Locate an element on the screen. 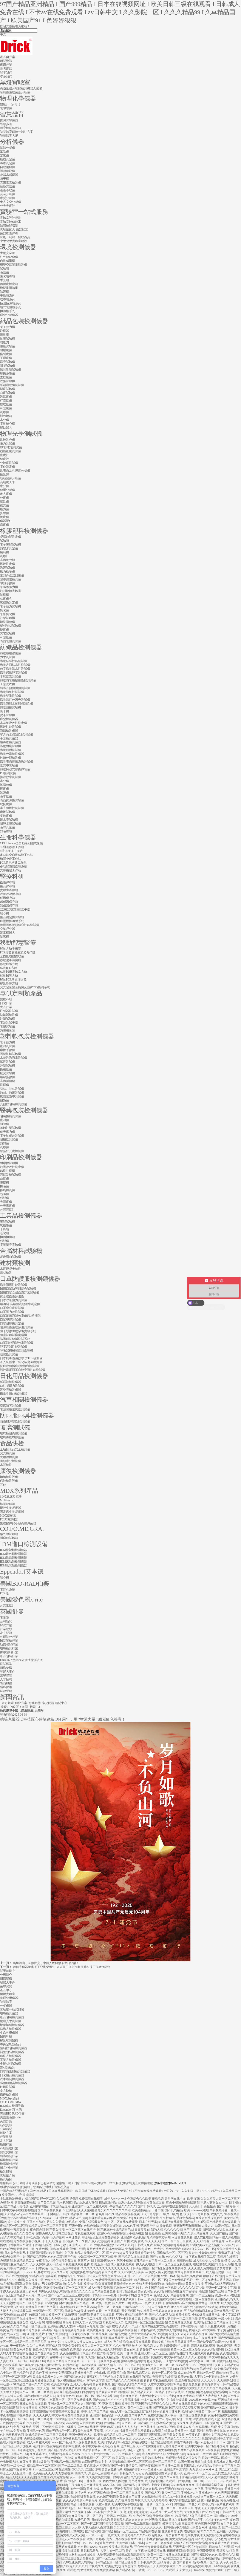 Image resolution: width=241 pixels, height=2576 pixels. 其他軟包裝檢測設備 is located at coordinates (13, 1104).